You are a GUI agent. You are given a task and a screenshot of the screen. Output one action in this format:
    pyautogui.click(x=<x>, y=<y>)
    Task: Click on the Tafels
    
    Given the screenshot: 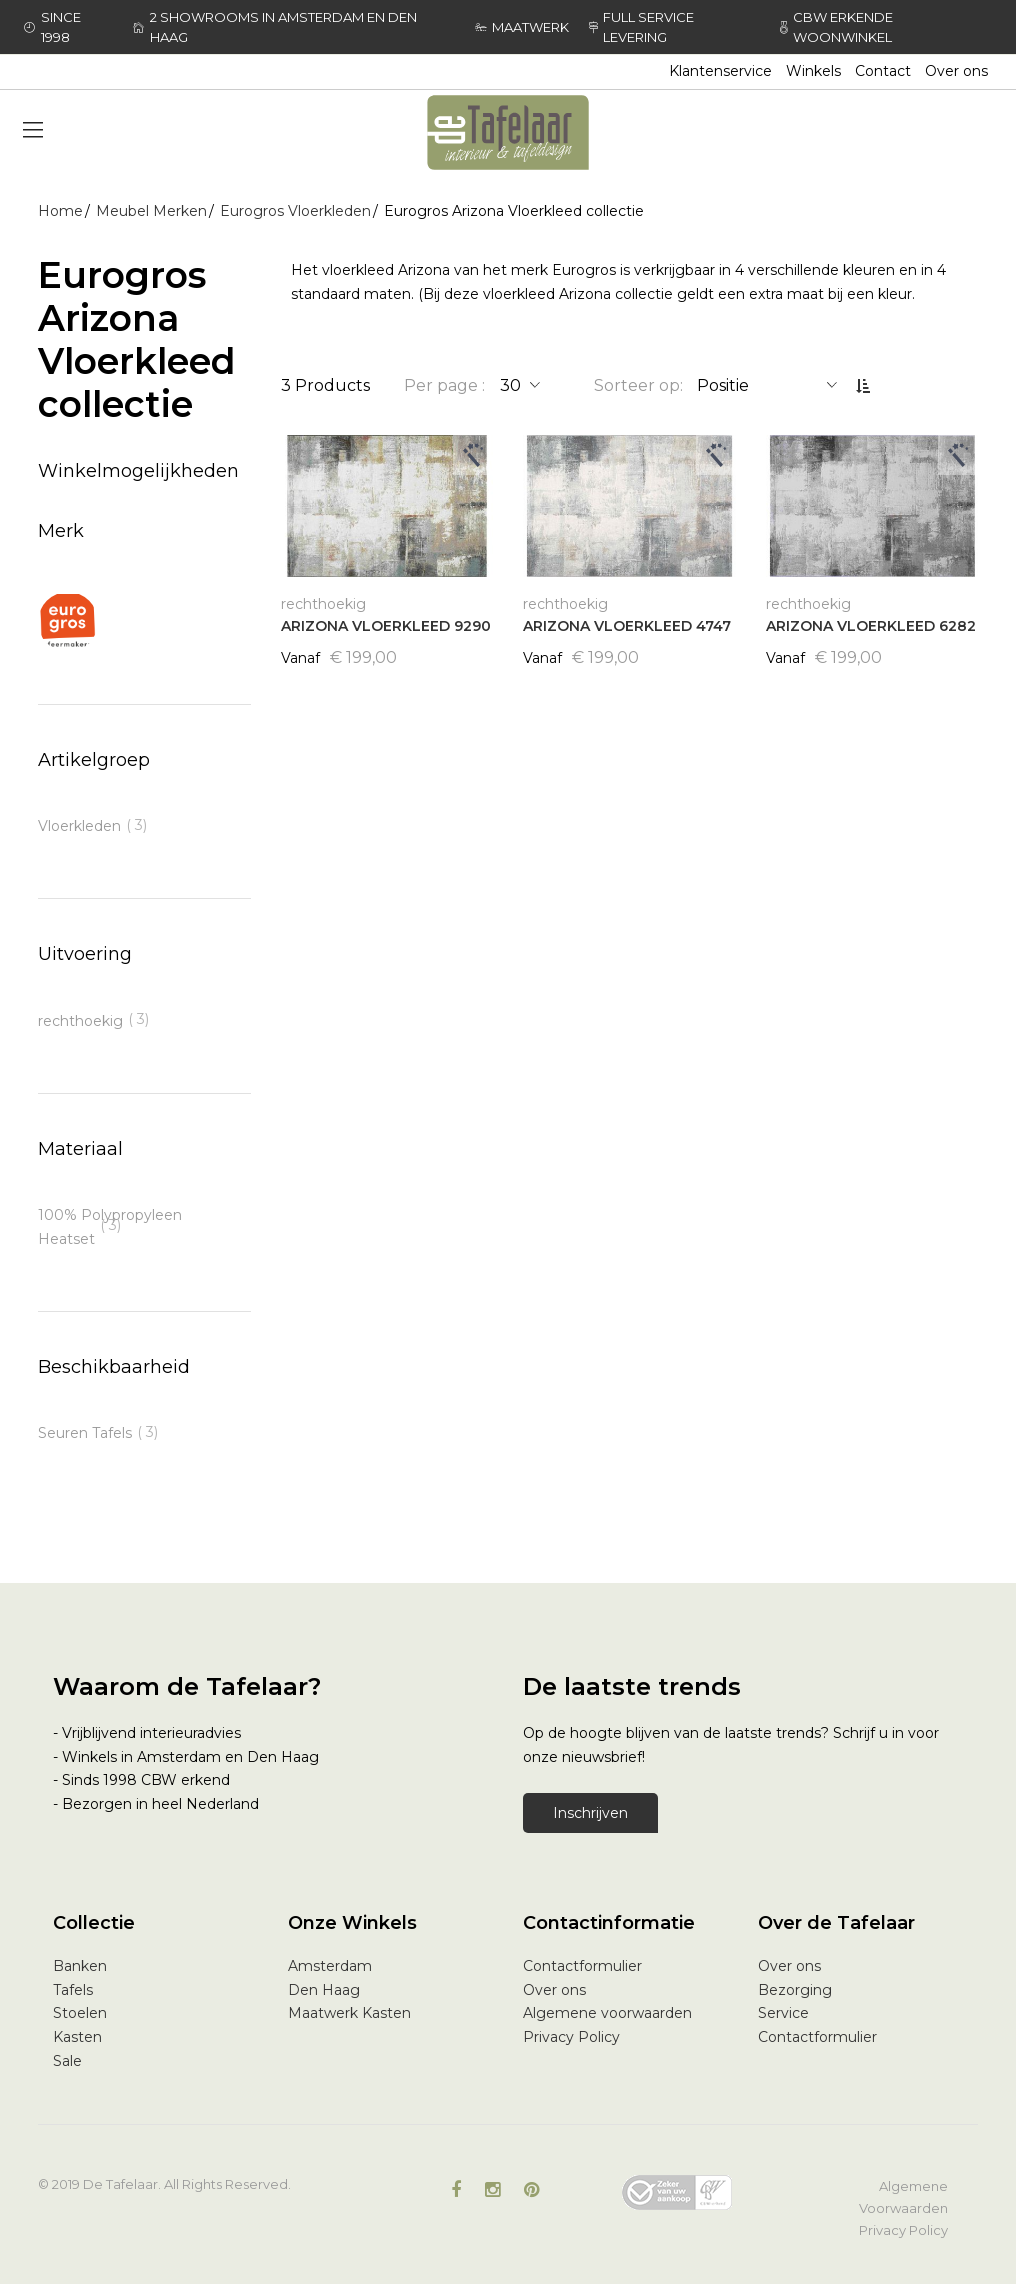 What is the action you would take?
    pyautogui.click(x=73, y=1990)
    